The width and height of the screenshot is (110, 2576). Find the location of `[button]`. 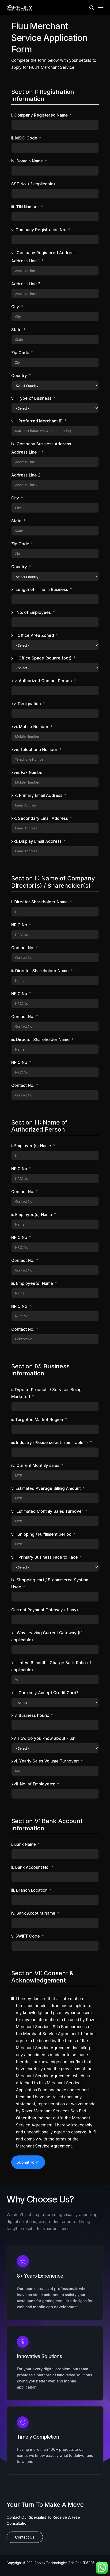

[button] is located at coordinates (100, 7).